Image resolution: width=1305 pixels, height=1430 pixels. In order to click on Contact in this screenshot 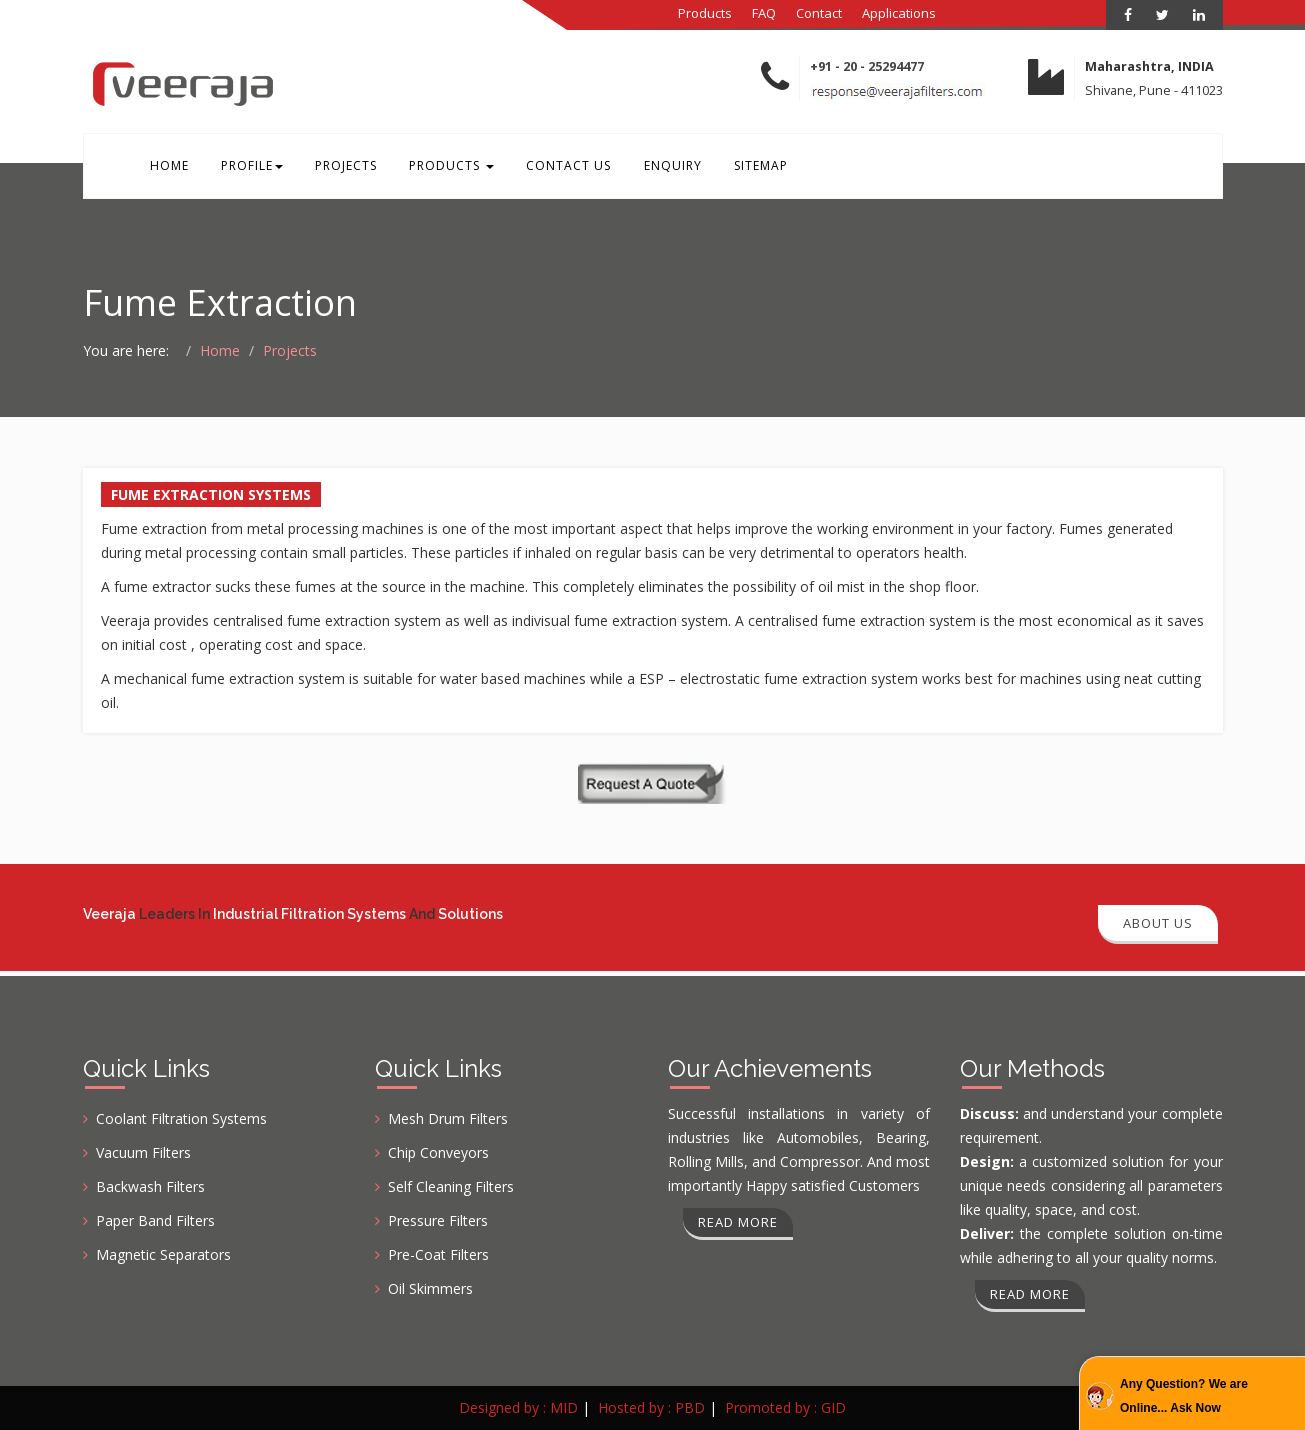, I will do `click(819, 13)`.